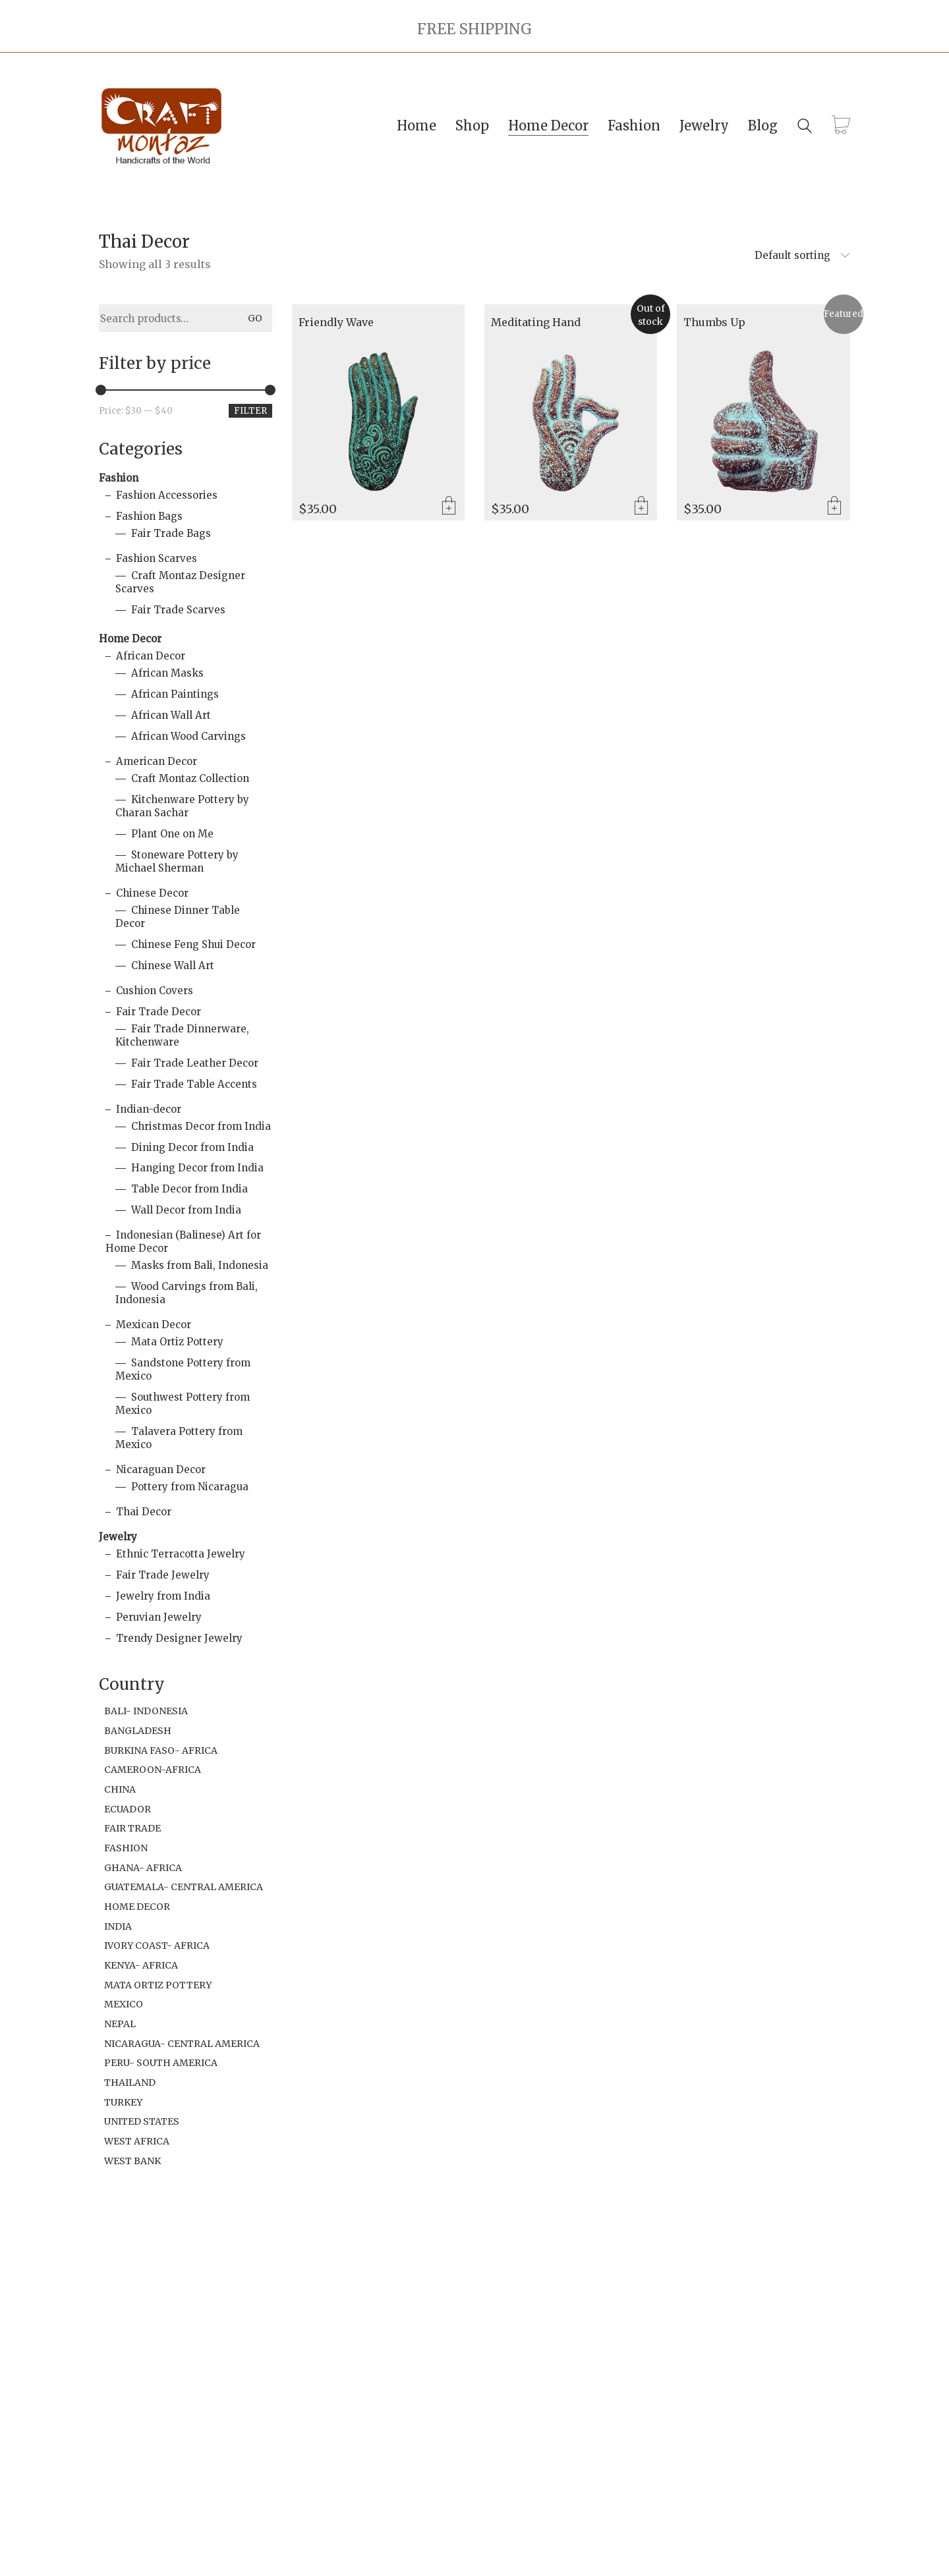  What do you see at coordinates (141, 2121) in the screenshot?
I see `United States [United States (19 items)]` at bounding box center [141, 2121].